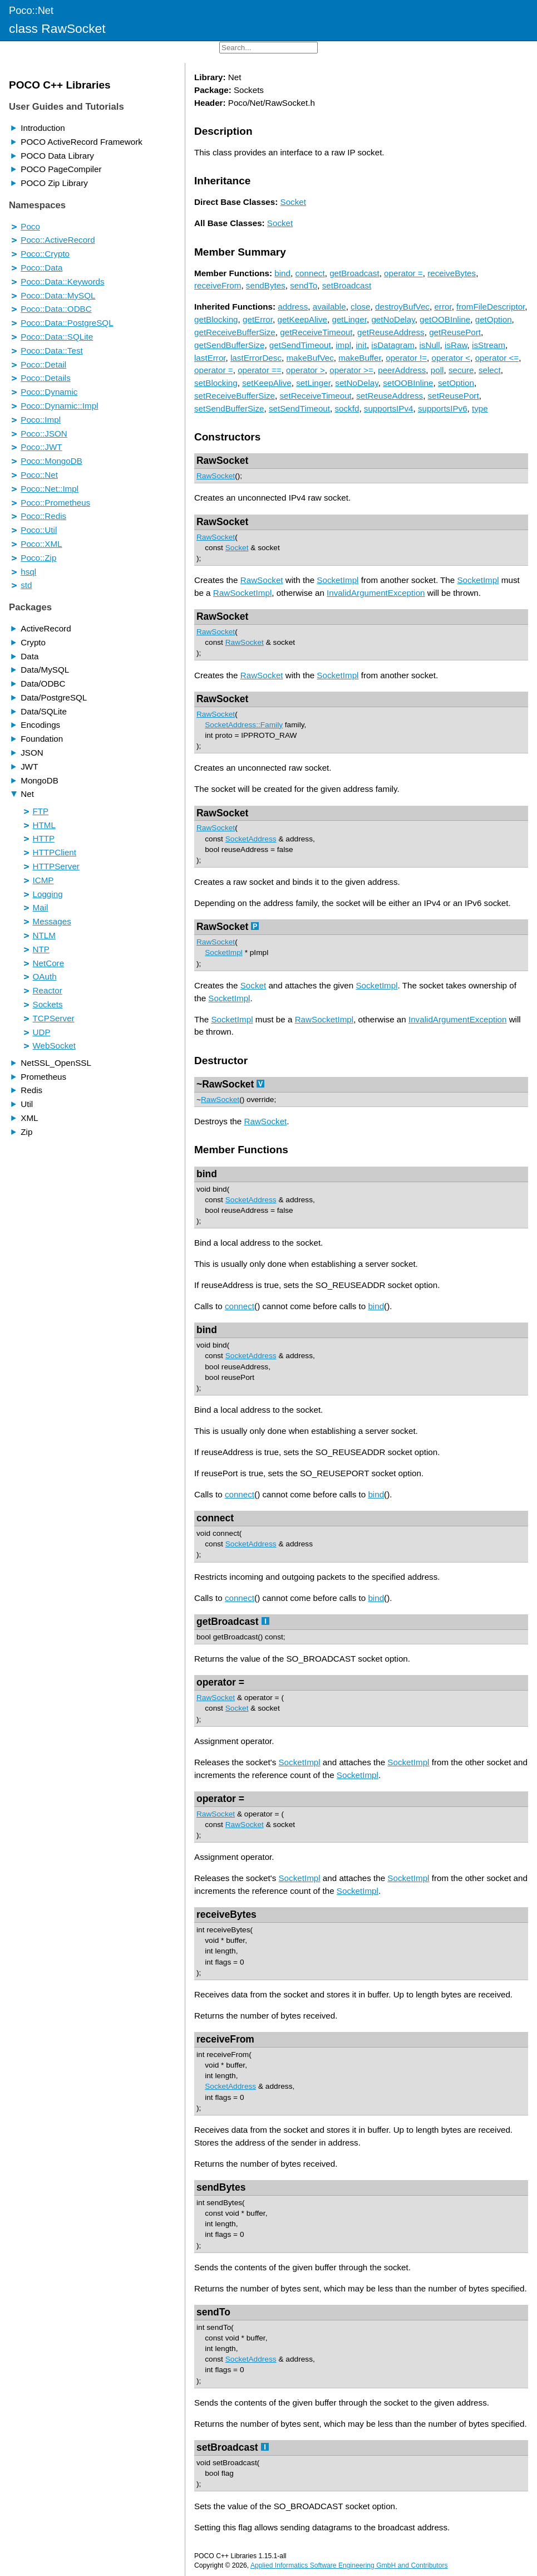 The height and width of the screenshot is (2576, 537). Describe the element at coordinates (406, 358) in the screenshot. I see `operator !=` at that location.